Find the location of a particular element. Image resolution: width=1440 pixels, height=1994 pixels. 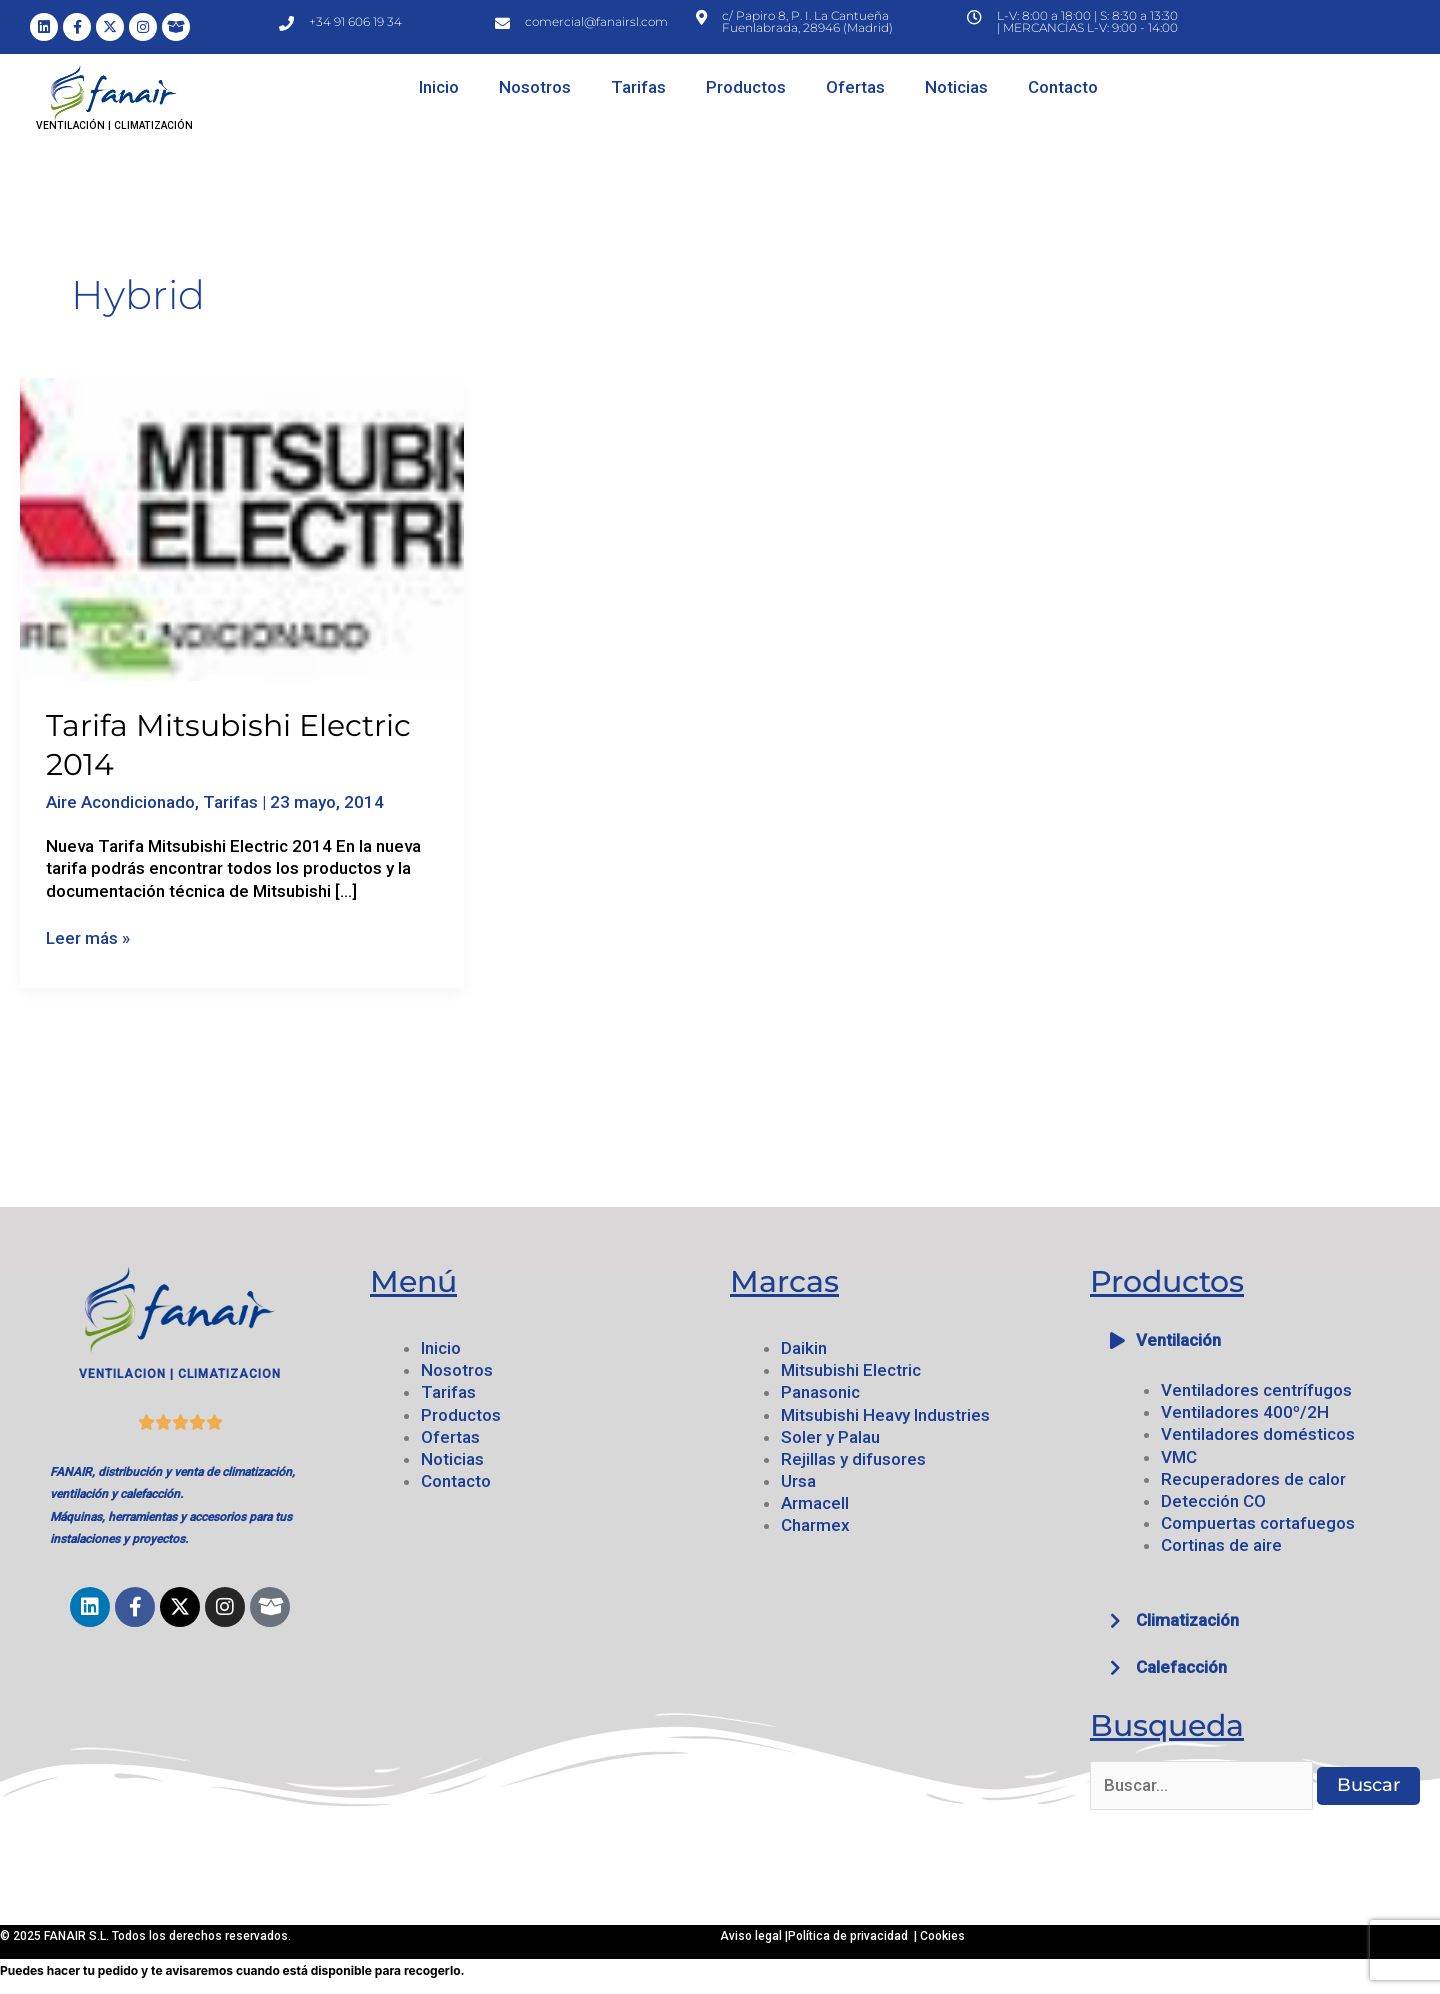

Aviso legal is located at coordinates (752, 1936).